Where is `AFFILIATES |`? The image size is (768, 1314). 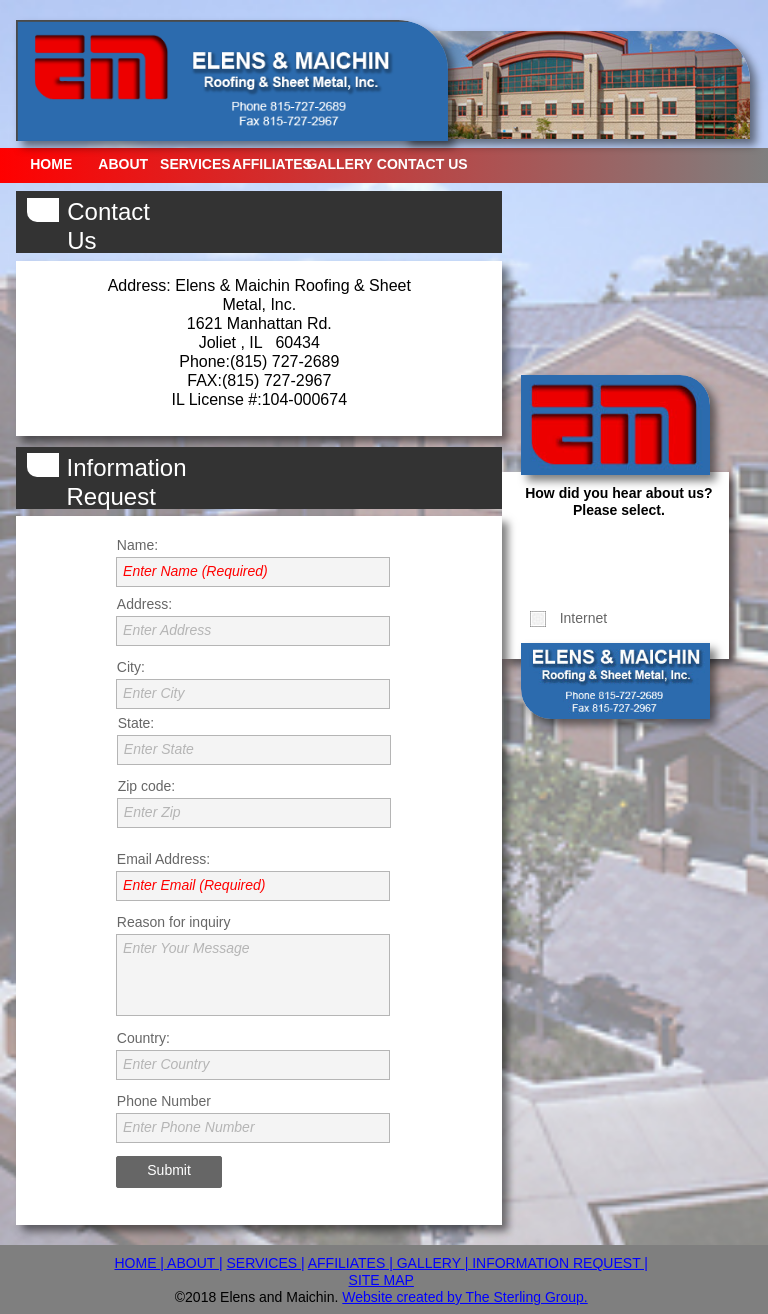
AFFILIATES | is located at coordinates (350, 1263).